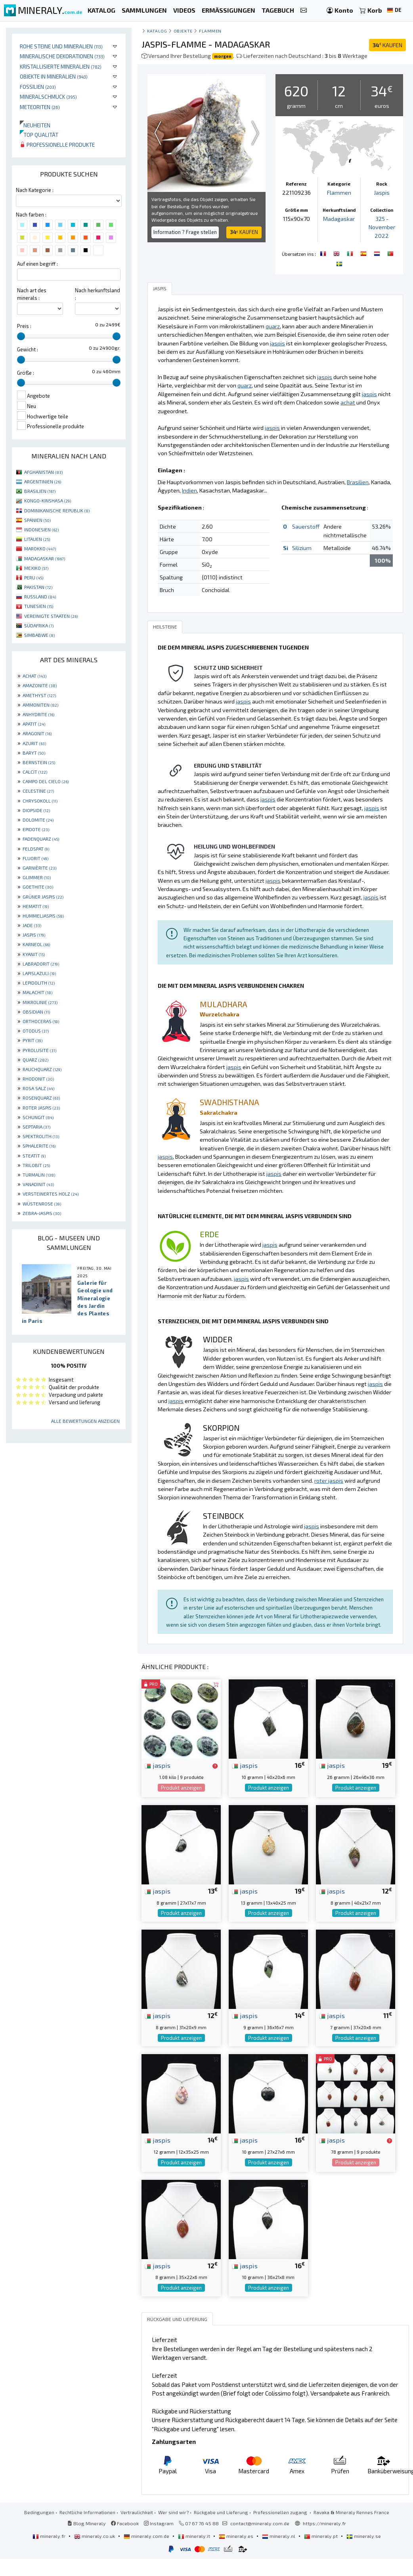 This screenshot has height=2576, width=413. Describe the element at coordinates (62, 56) in the screenshot. I see `Mineralische Dekorationen` at that location.